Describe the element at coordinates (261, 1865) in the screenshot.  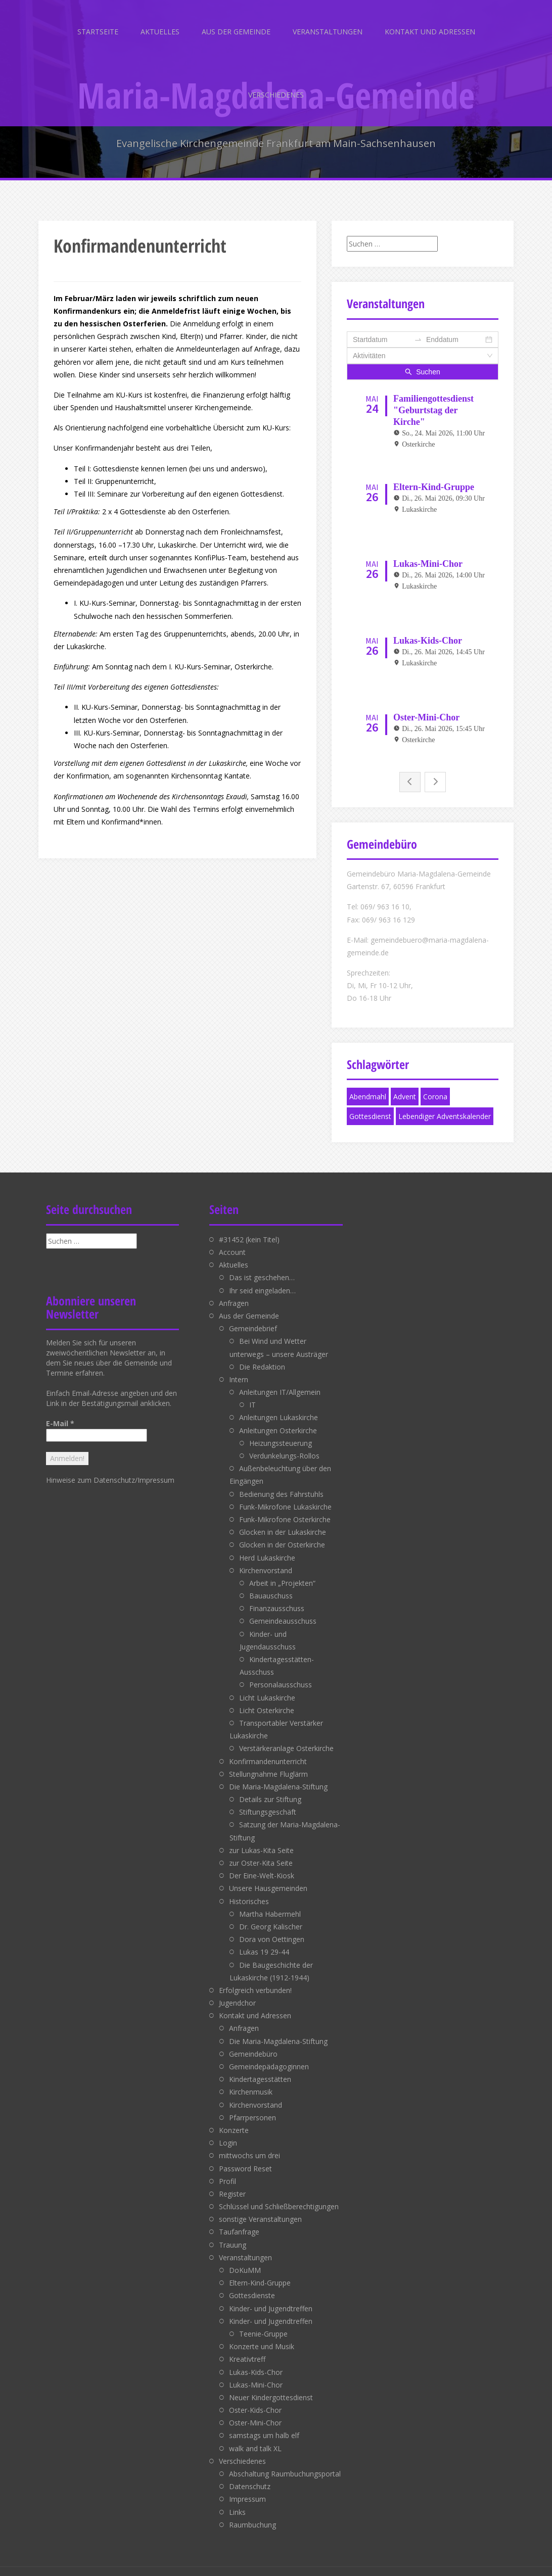
I see `Der Eine-Welt-Kiosk` at that location.